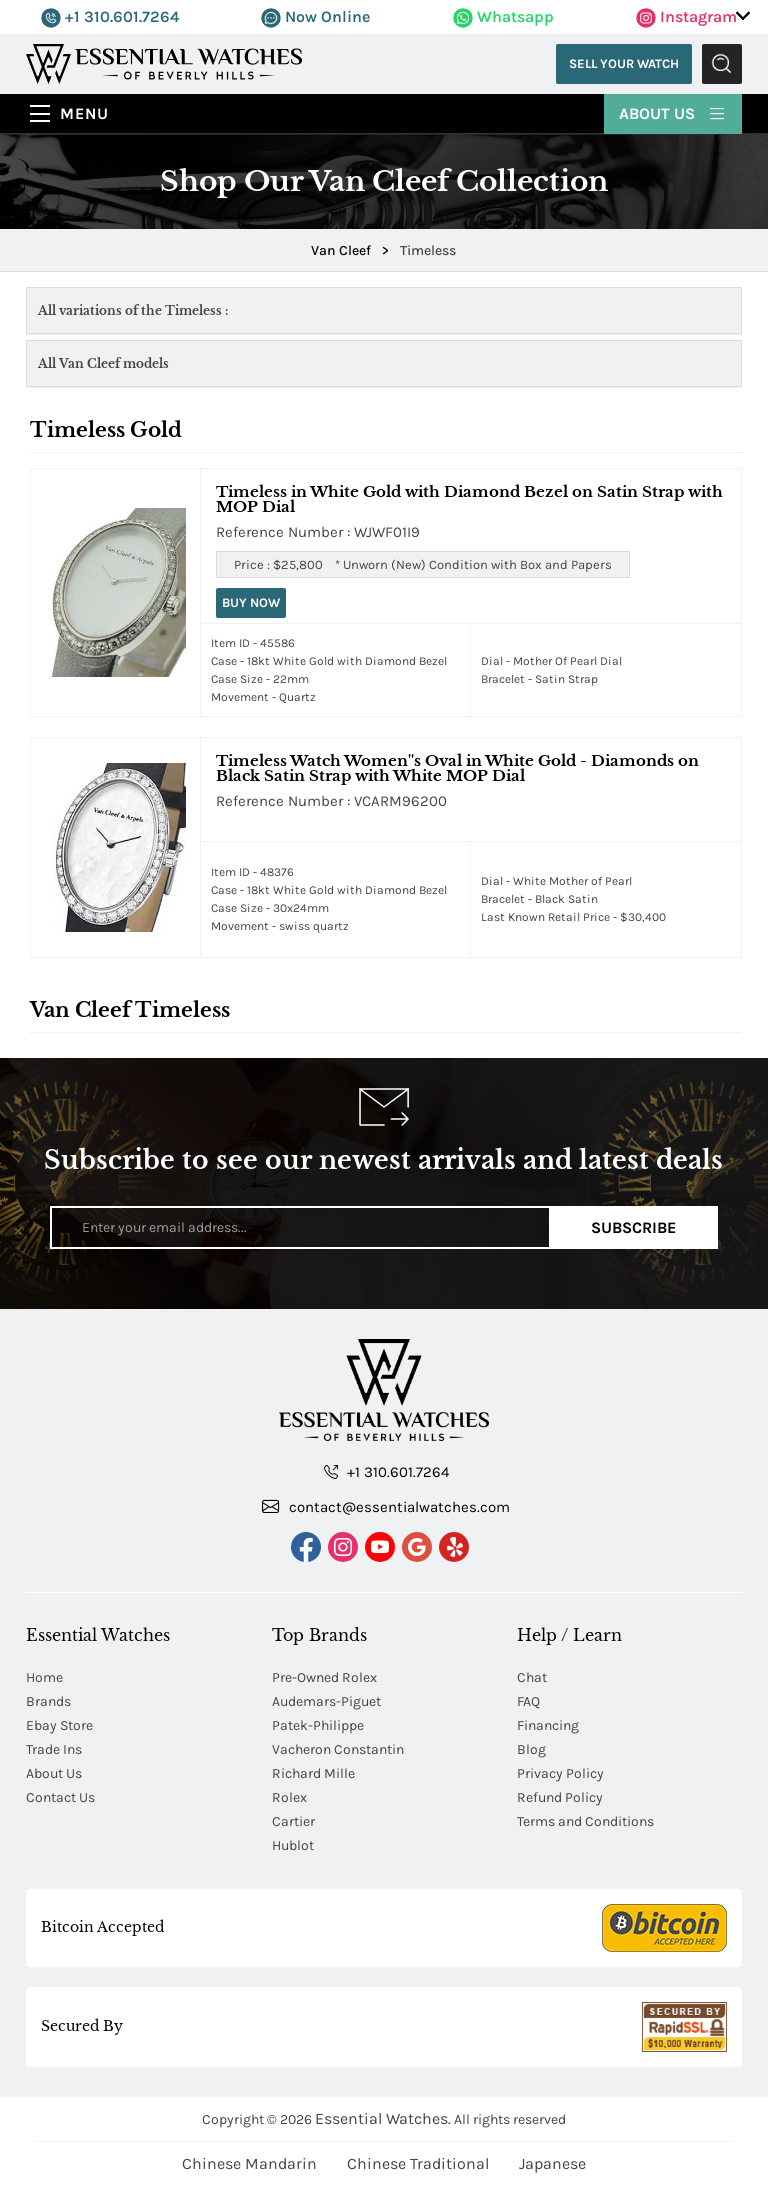  Describe the element at coordinates (249, 2163) in the screenshot. I see `Chinese Mandarin` at that location.